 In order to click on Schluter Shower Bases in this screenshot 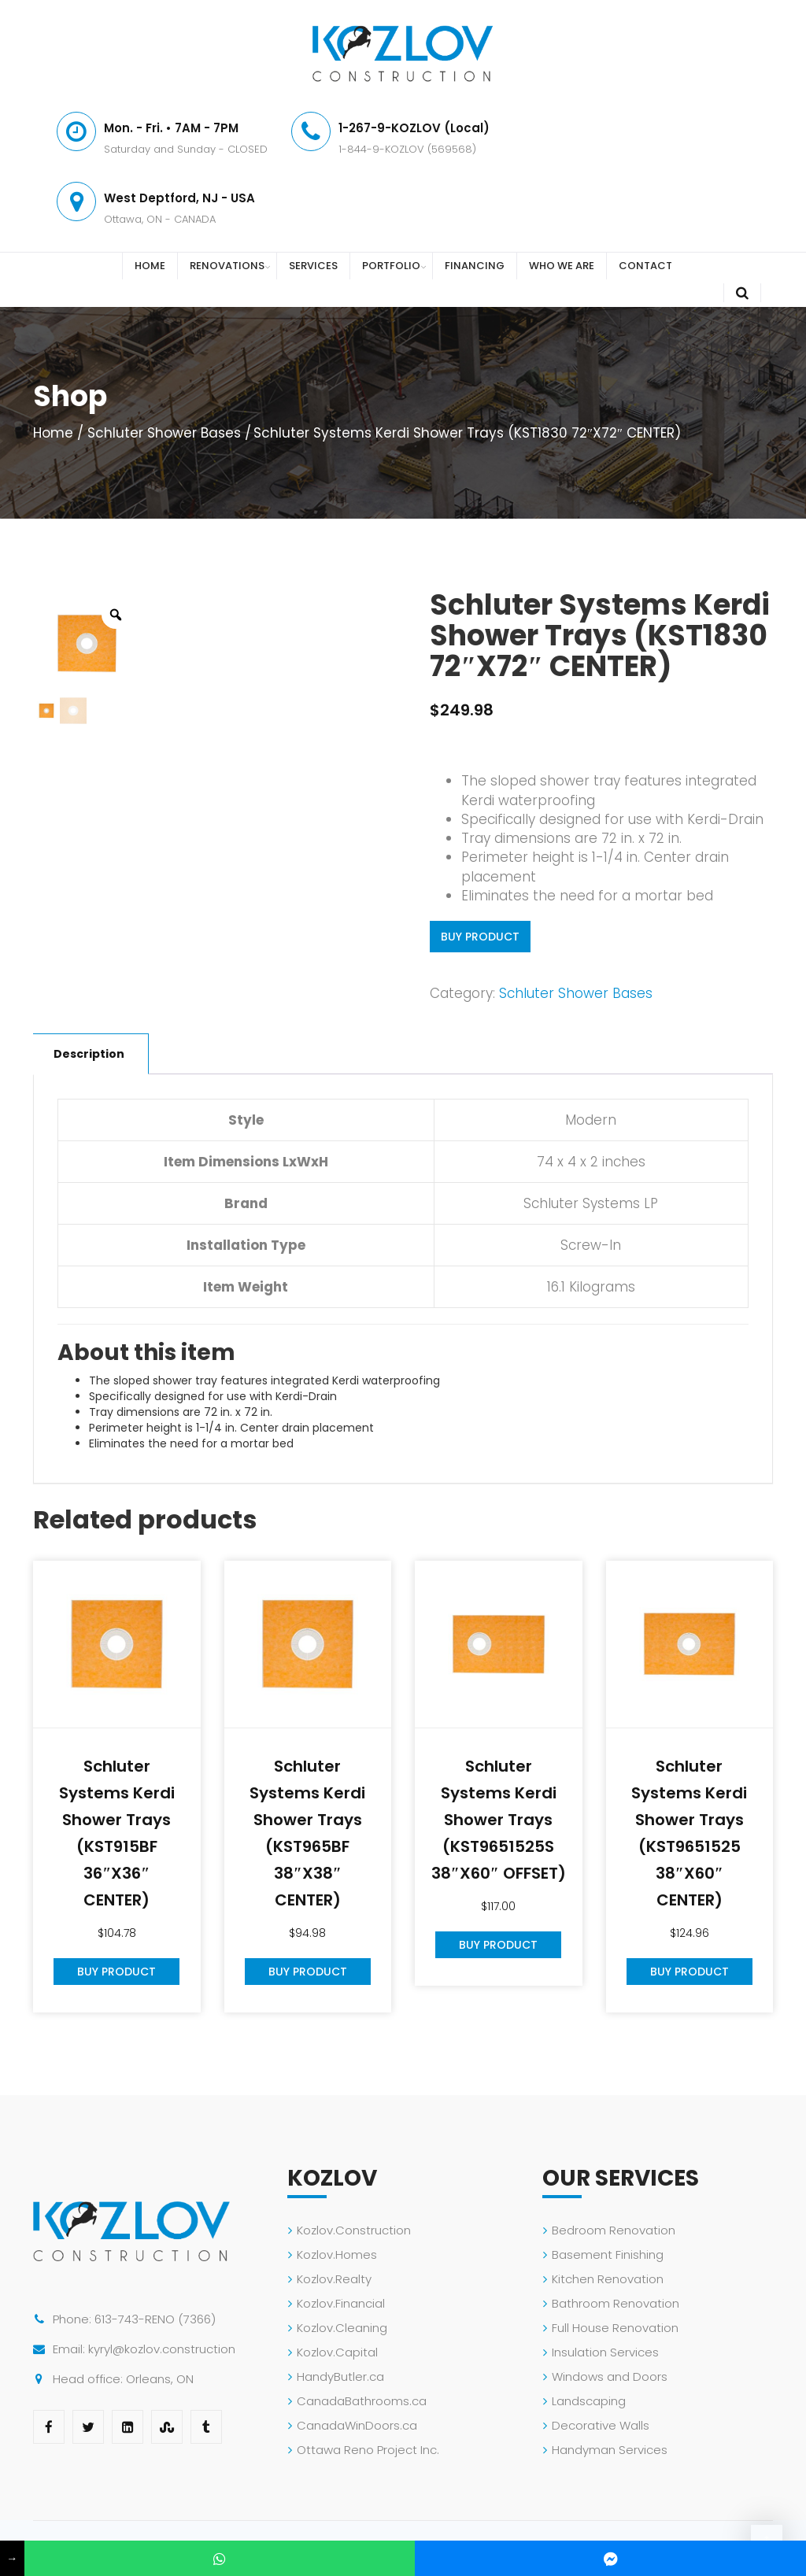, I will do `click(164, 432)`.